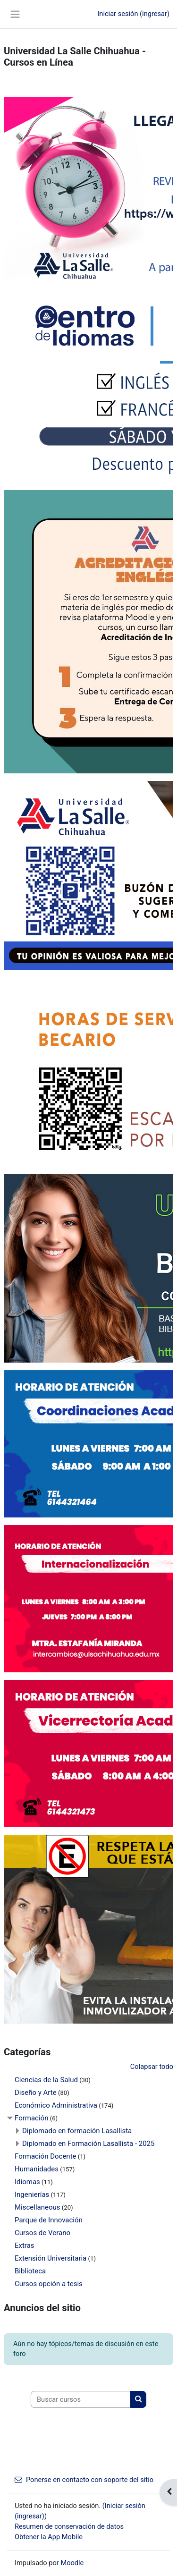 Image resolution: width=177 pixels, height=2576 pixels. I want to click on Formación, so click(31, 2118).